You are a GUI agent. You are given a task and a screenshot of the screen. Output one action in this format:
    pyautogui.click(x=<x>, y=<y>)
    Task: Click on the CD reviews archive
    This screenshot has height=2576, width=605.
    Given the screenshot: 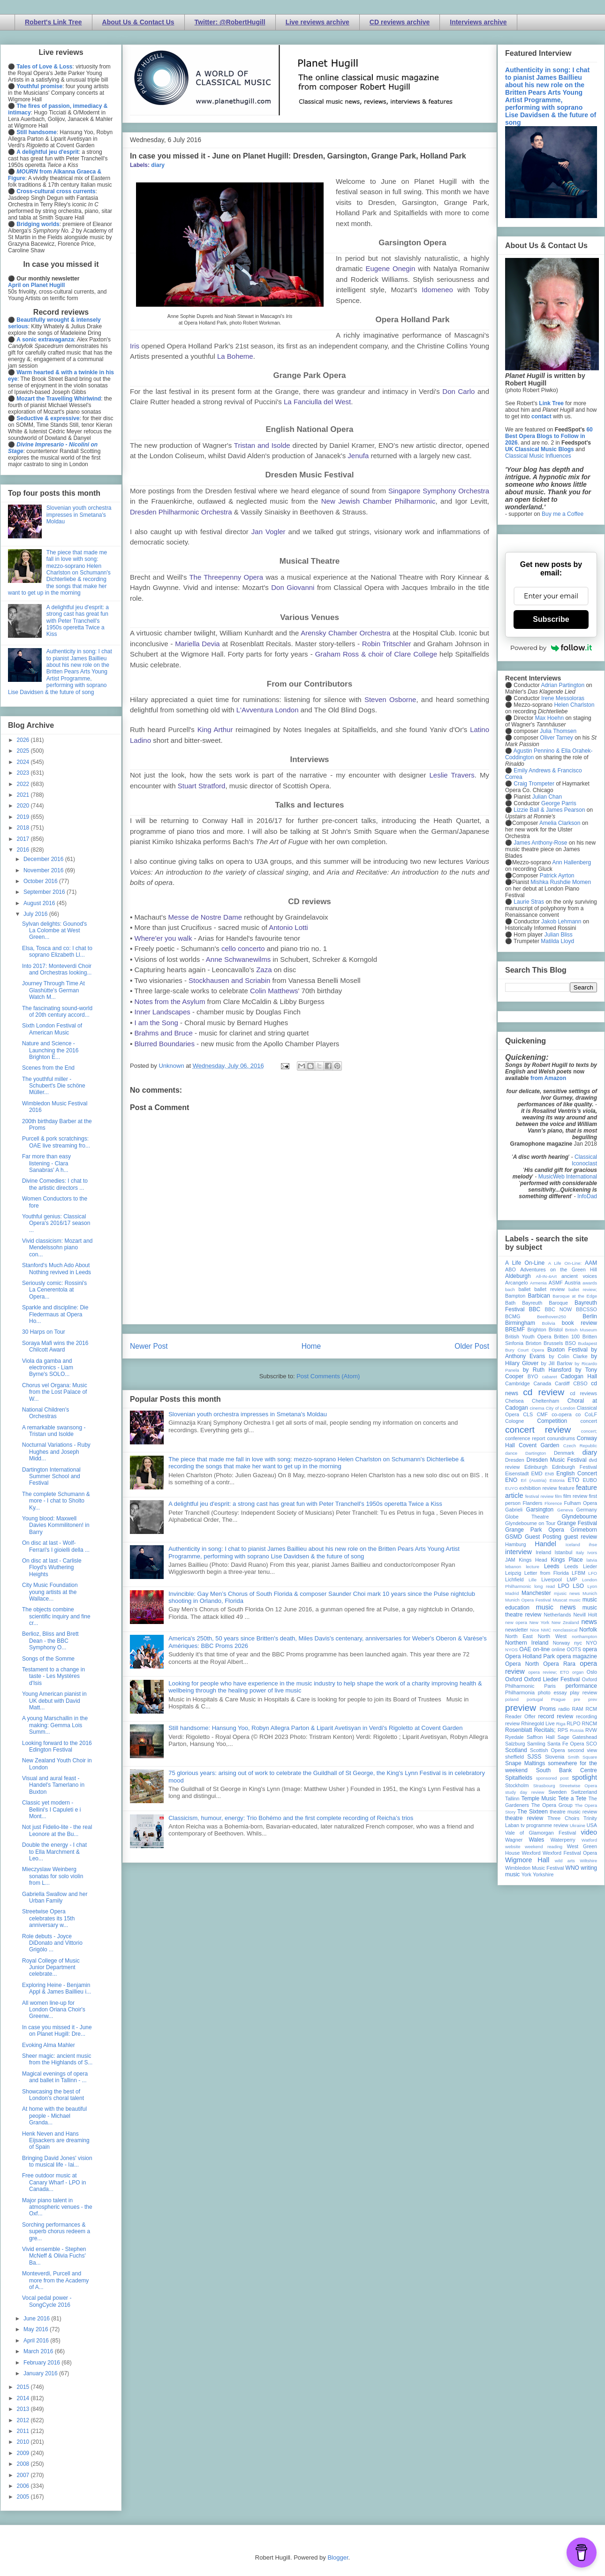 What is the action you would take?
    pyautogui.click(x=400, y=22)
    